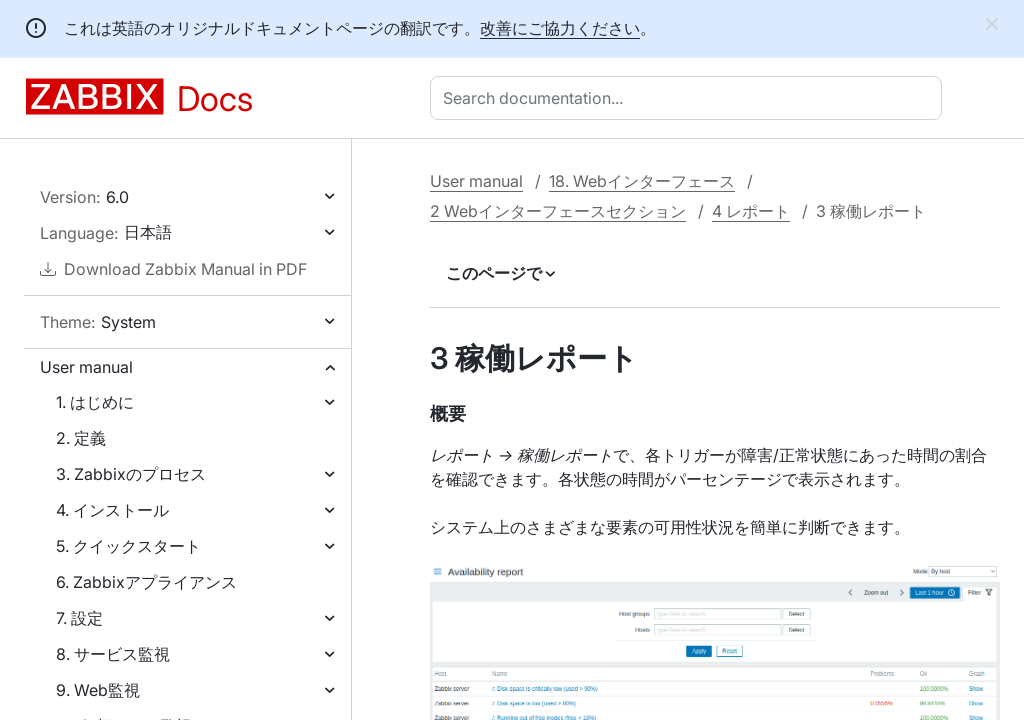 This screenshot has width=1024, height=720. Describe the element at coordinates (751, 211) in the screenshot. I see `4 レポート` at that location.